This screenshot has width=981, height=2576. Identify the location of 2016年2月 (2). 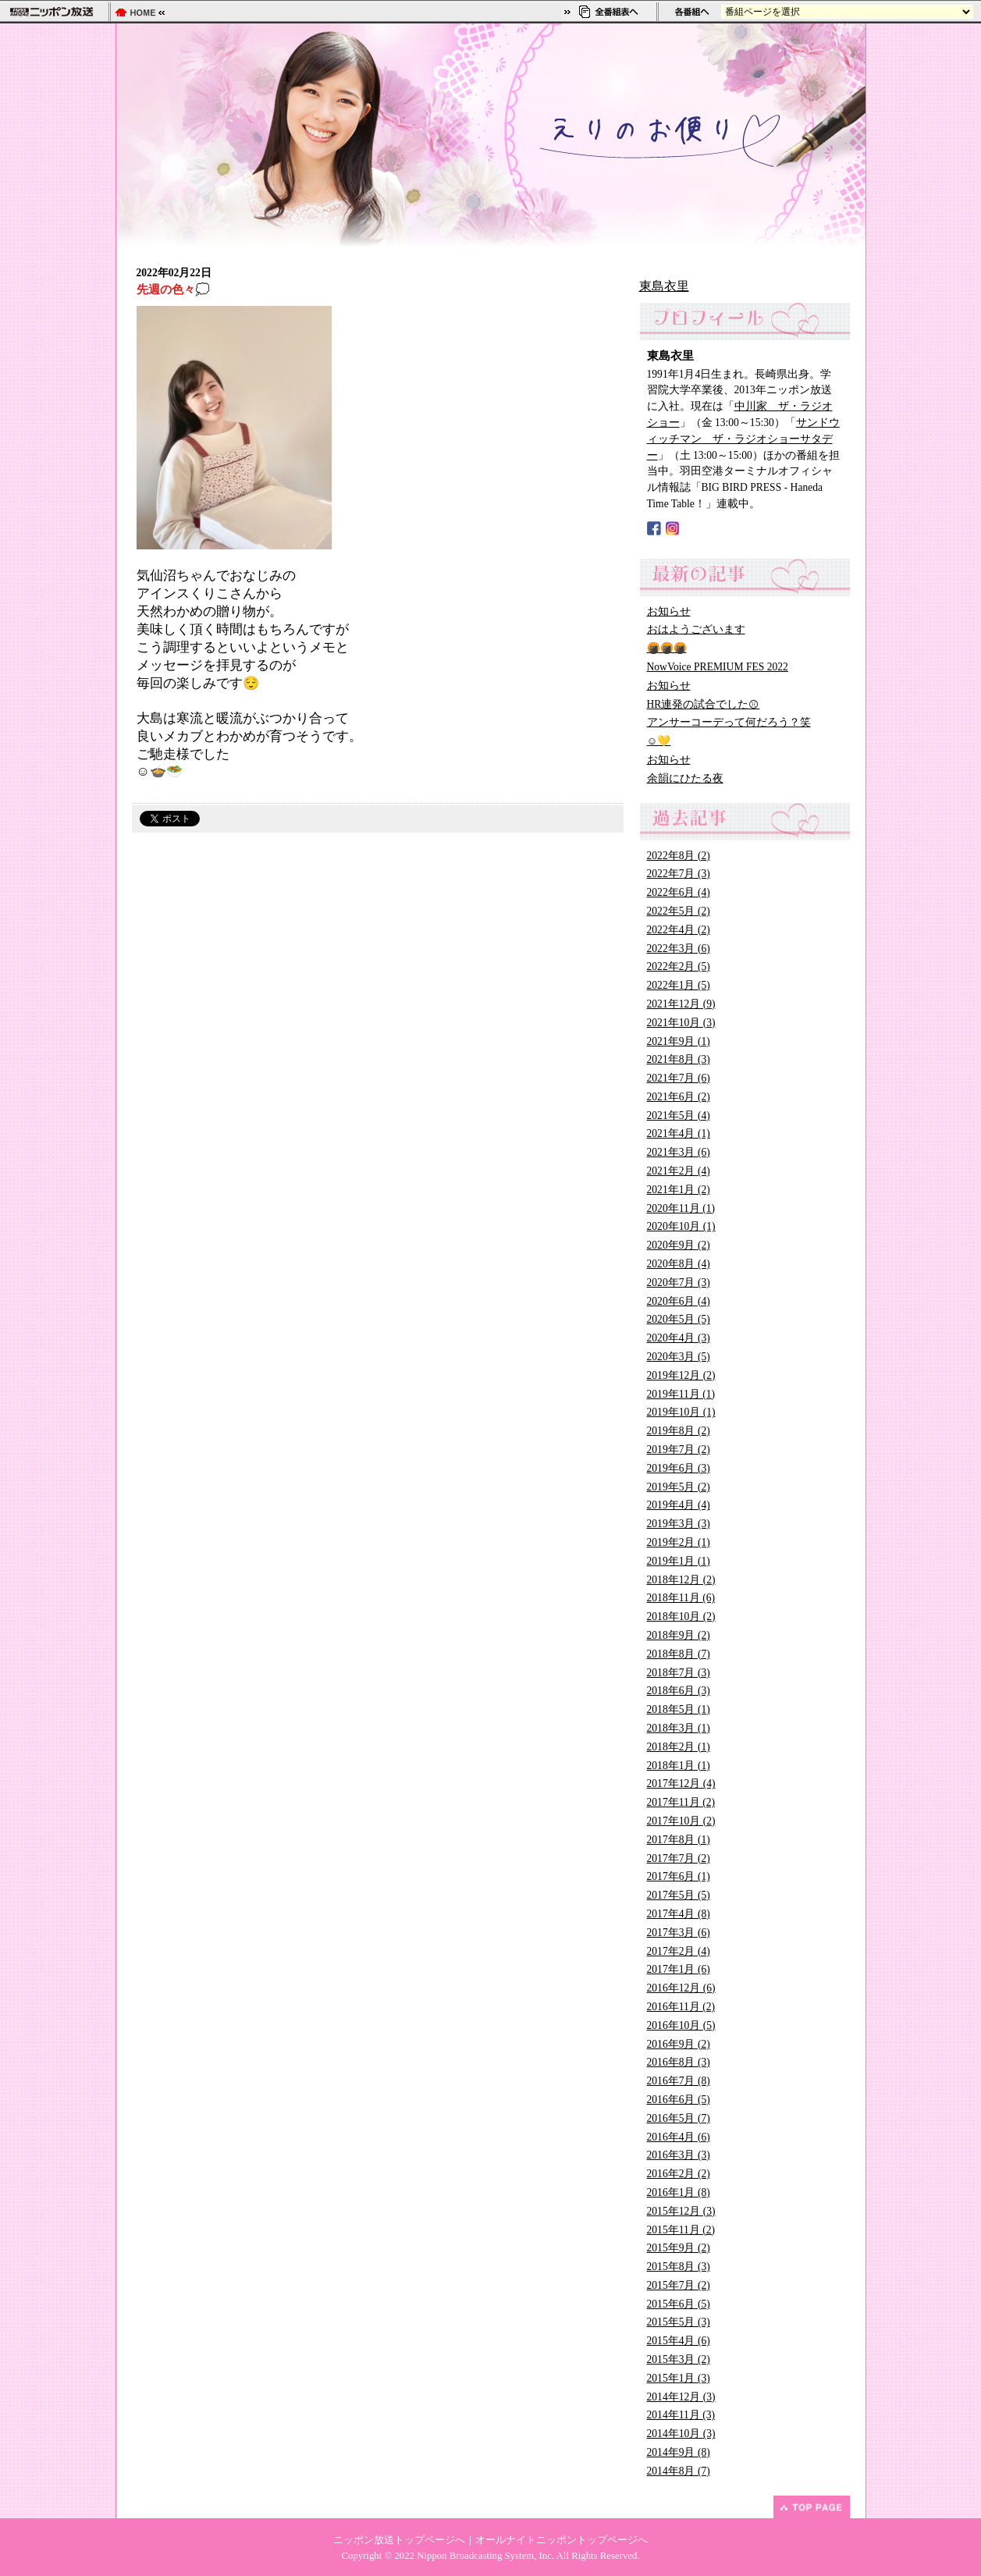
(678, 2174).